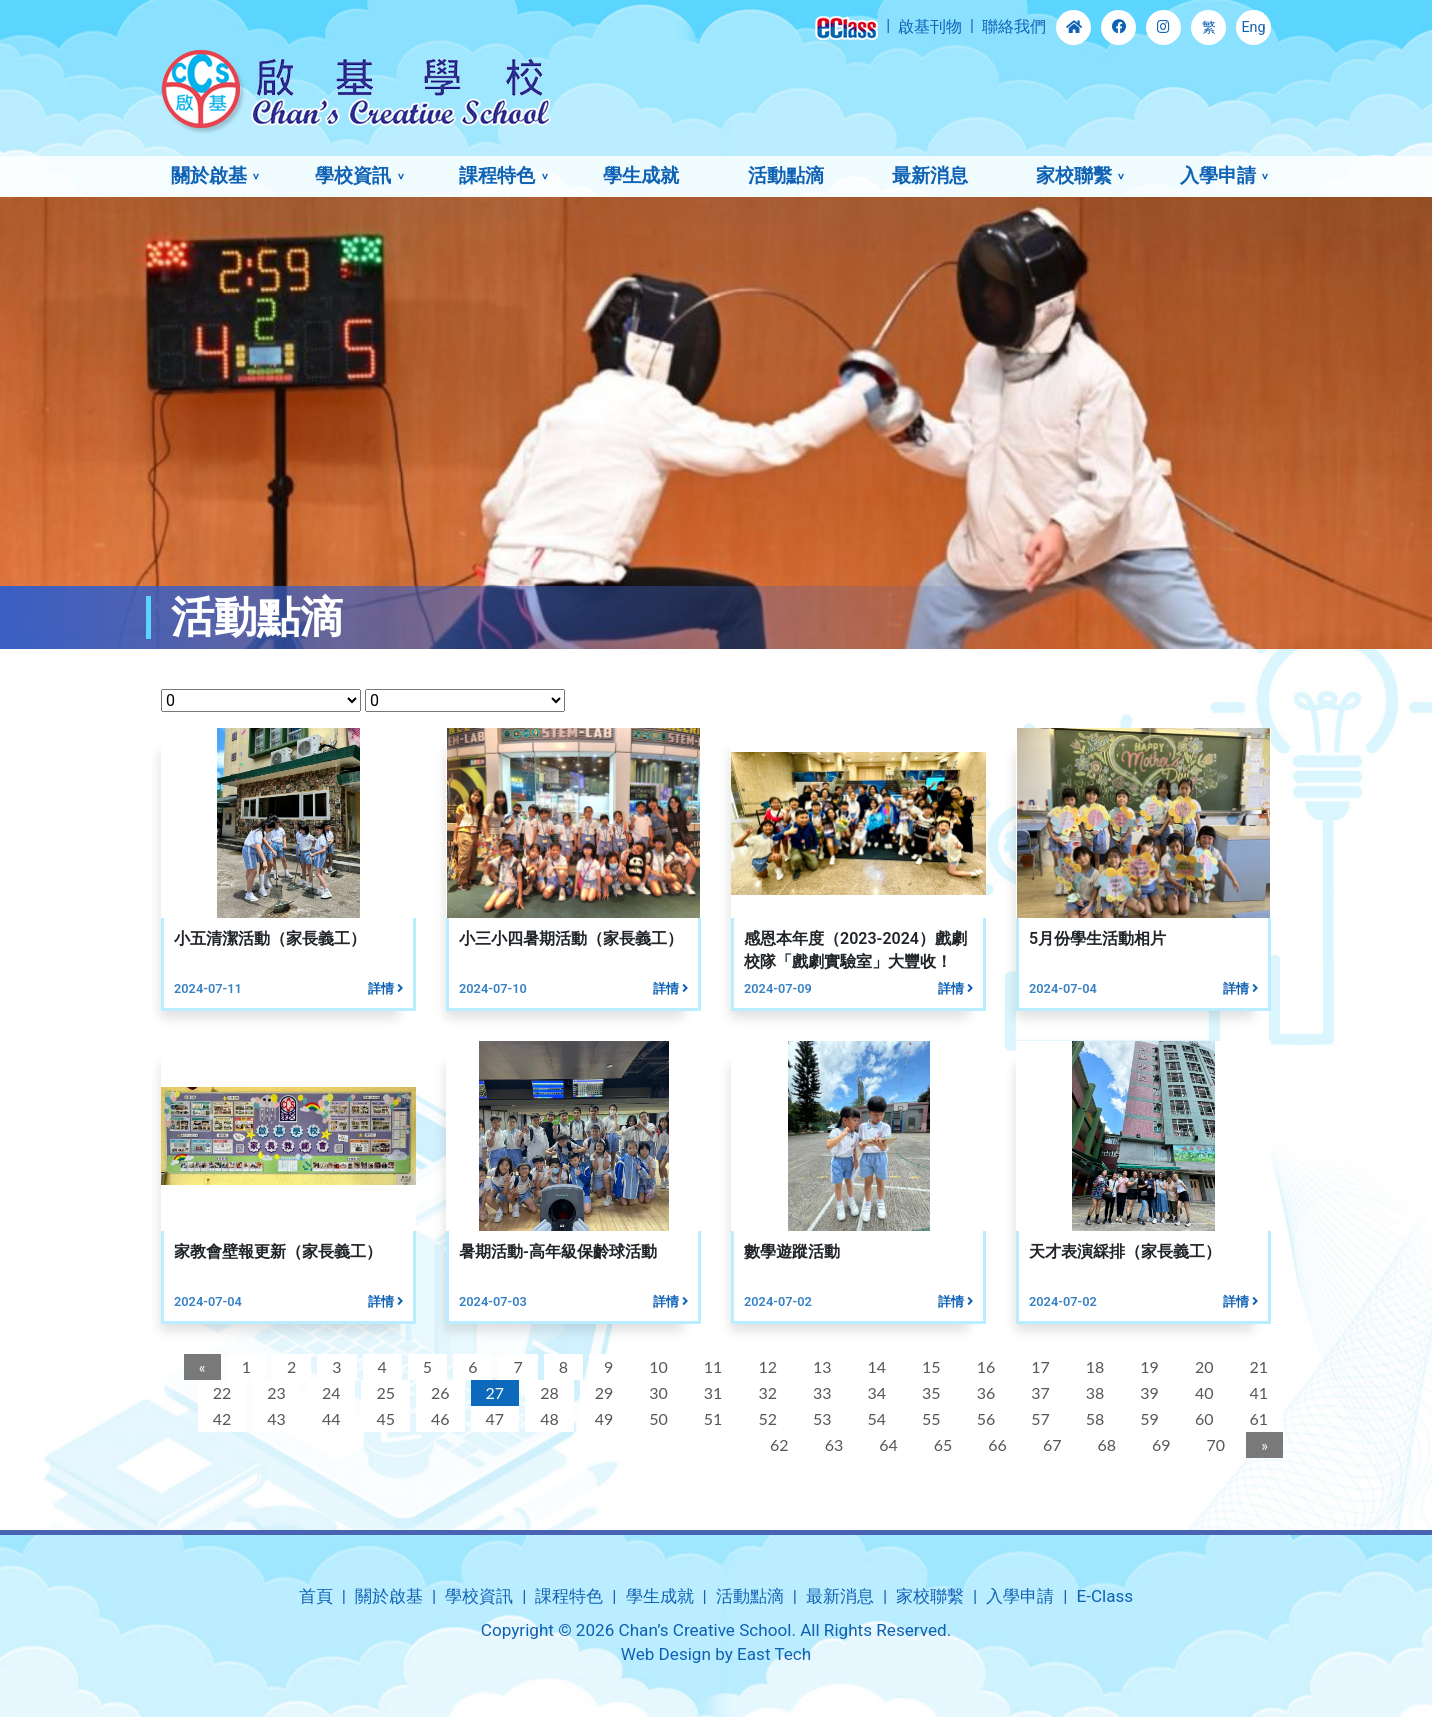 The height and width of the screenshot is (1717, 1432). What do you see at coordinates (777, 1444) in the screenshot?
I see `62` at bounding box center [777, 1444].